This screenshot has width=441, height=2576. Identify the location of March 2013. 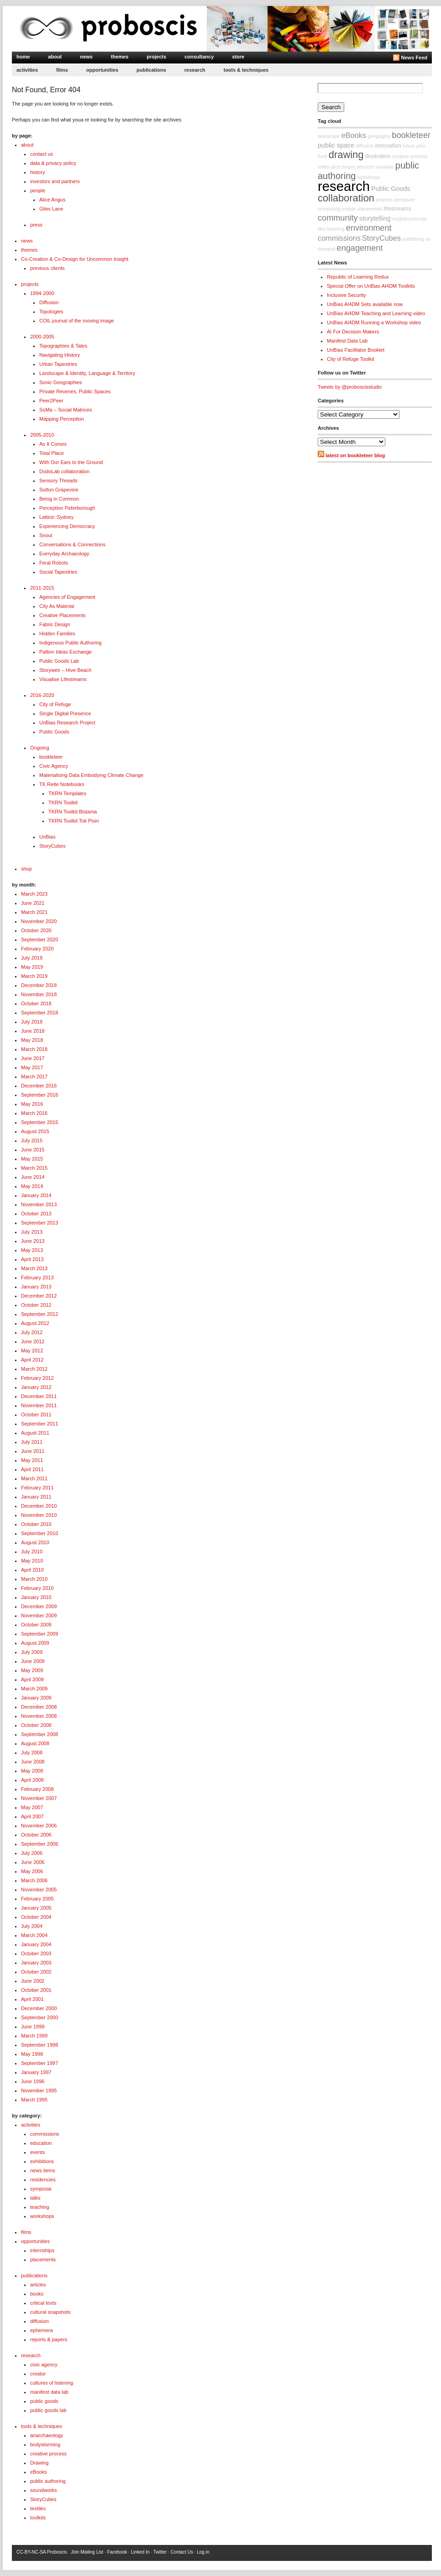
(34, 1268).